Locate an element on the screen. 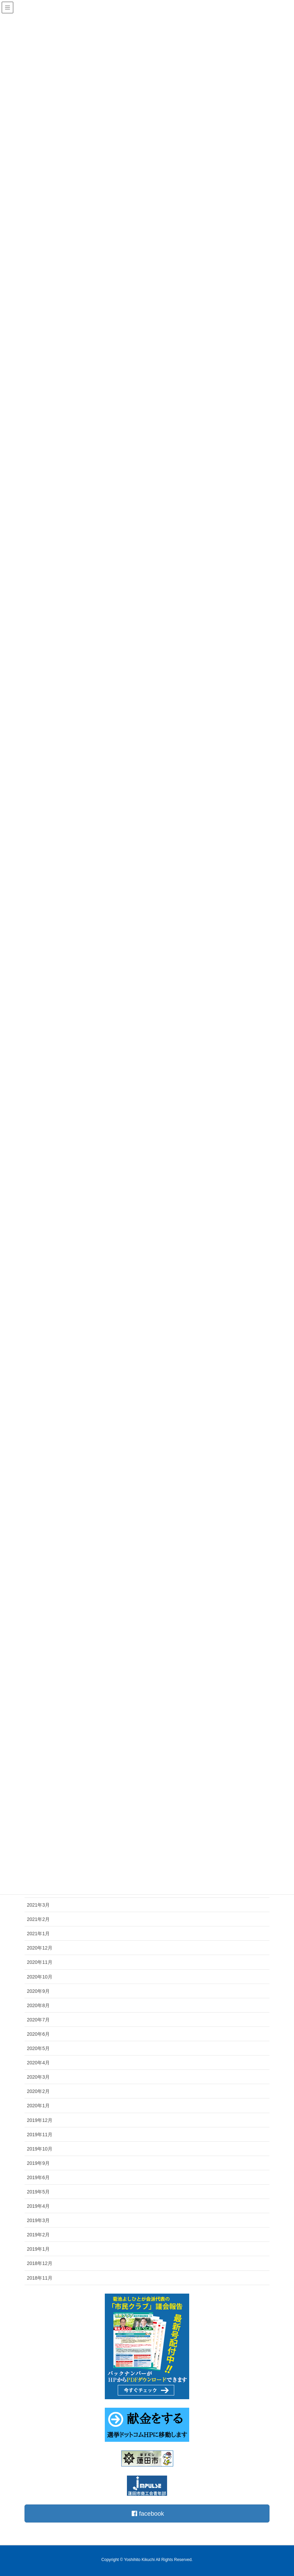  2018年12月 is located at coordinates (39, 2263).